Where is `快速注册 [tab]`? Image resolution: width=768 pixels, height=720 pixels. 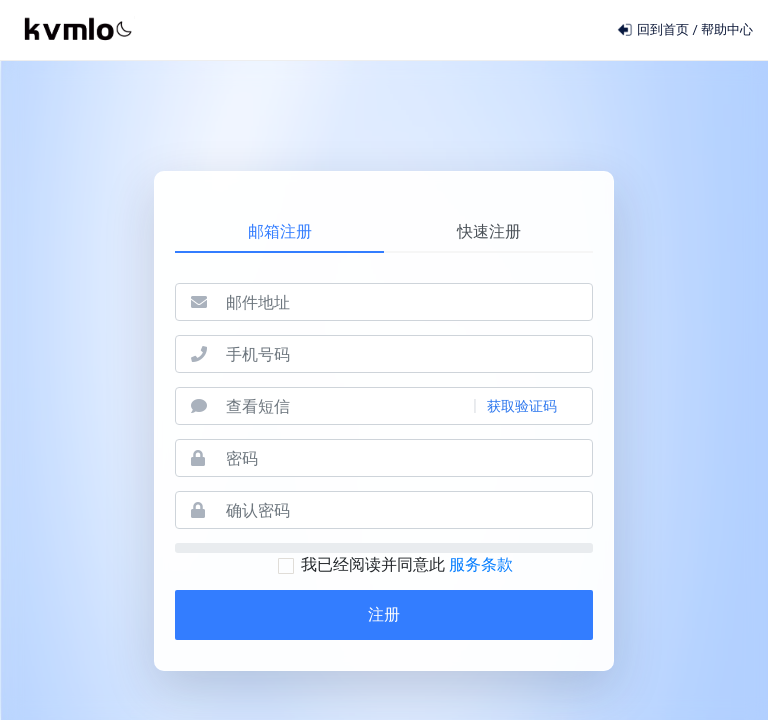 快速注册 [tab] is located at coordinates (489, 231).